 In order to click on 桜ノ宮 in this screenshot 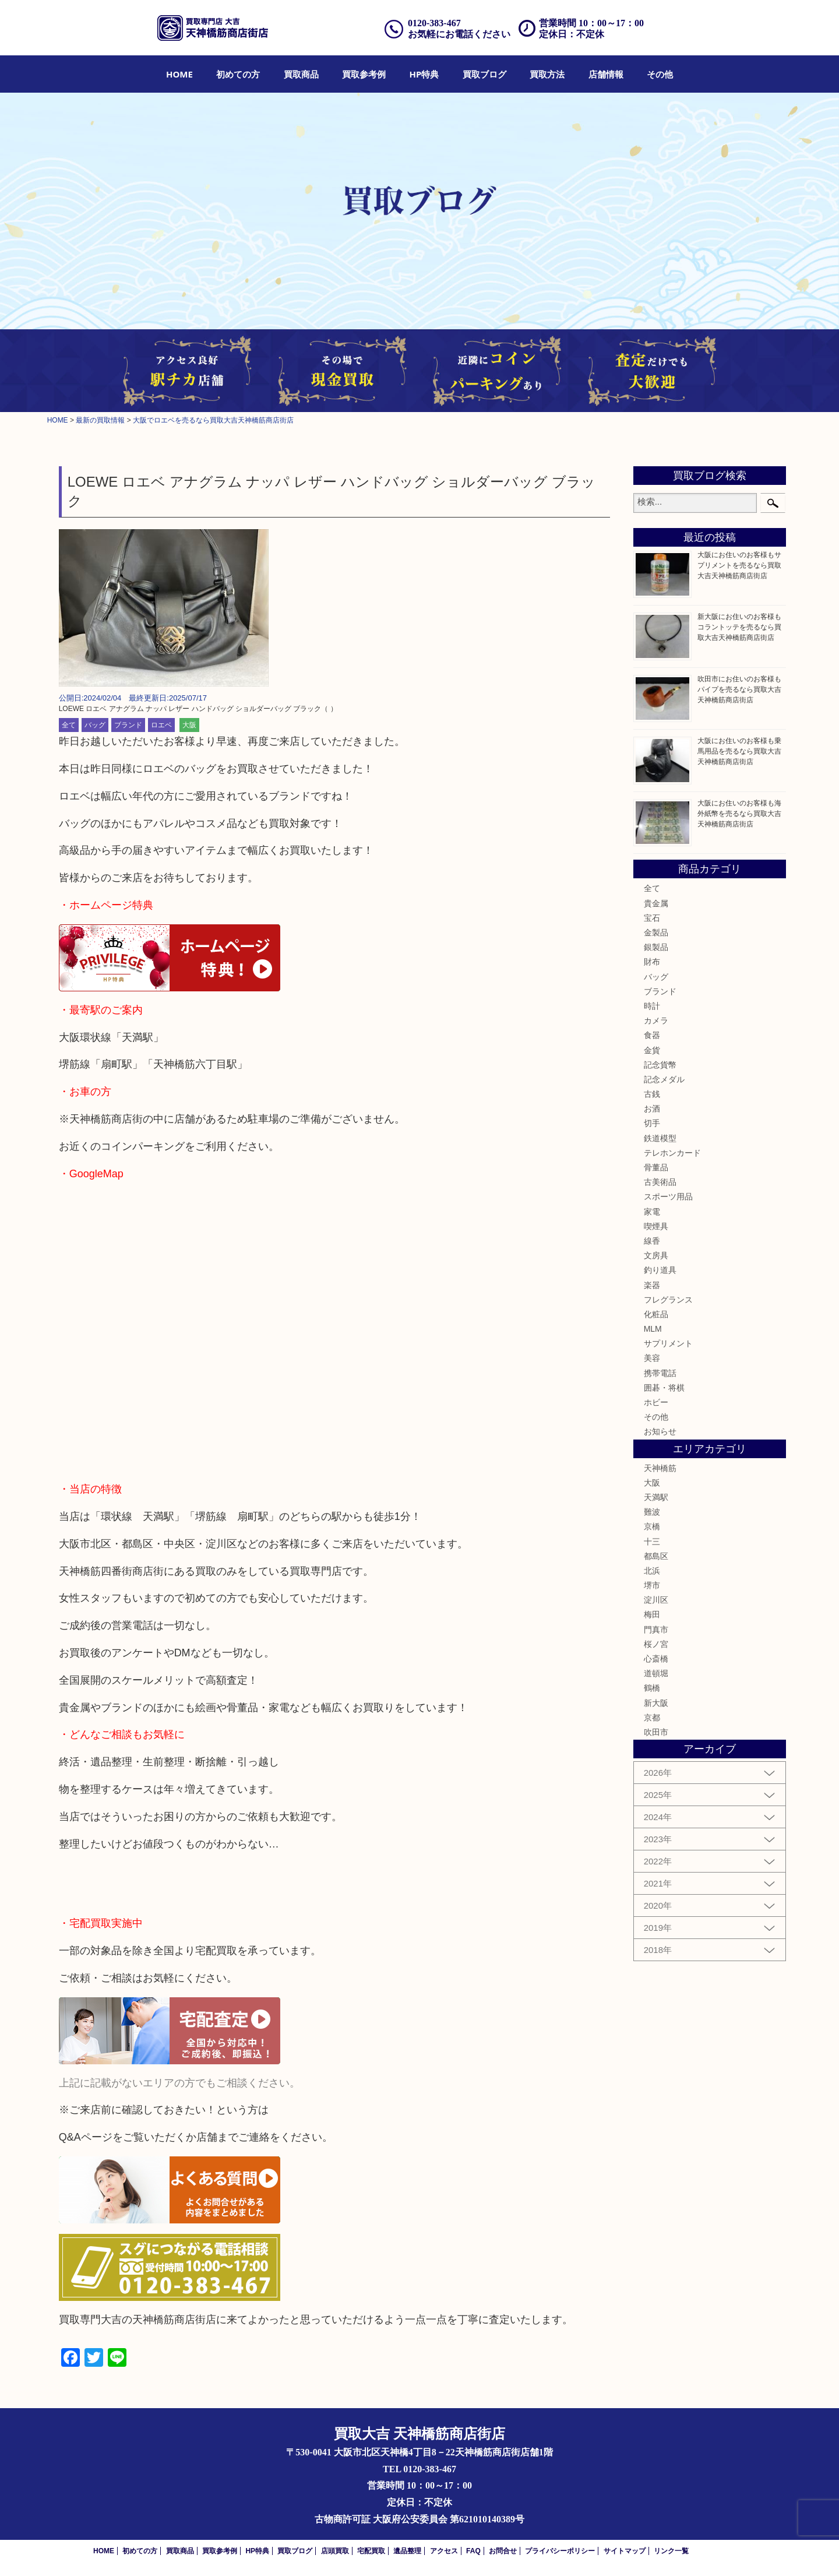, I will do `click(656, 1644)`.